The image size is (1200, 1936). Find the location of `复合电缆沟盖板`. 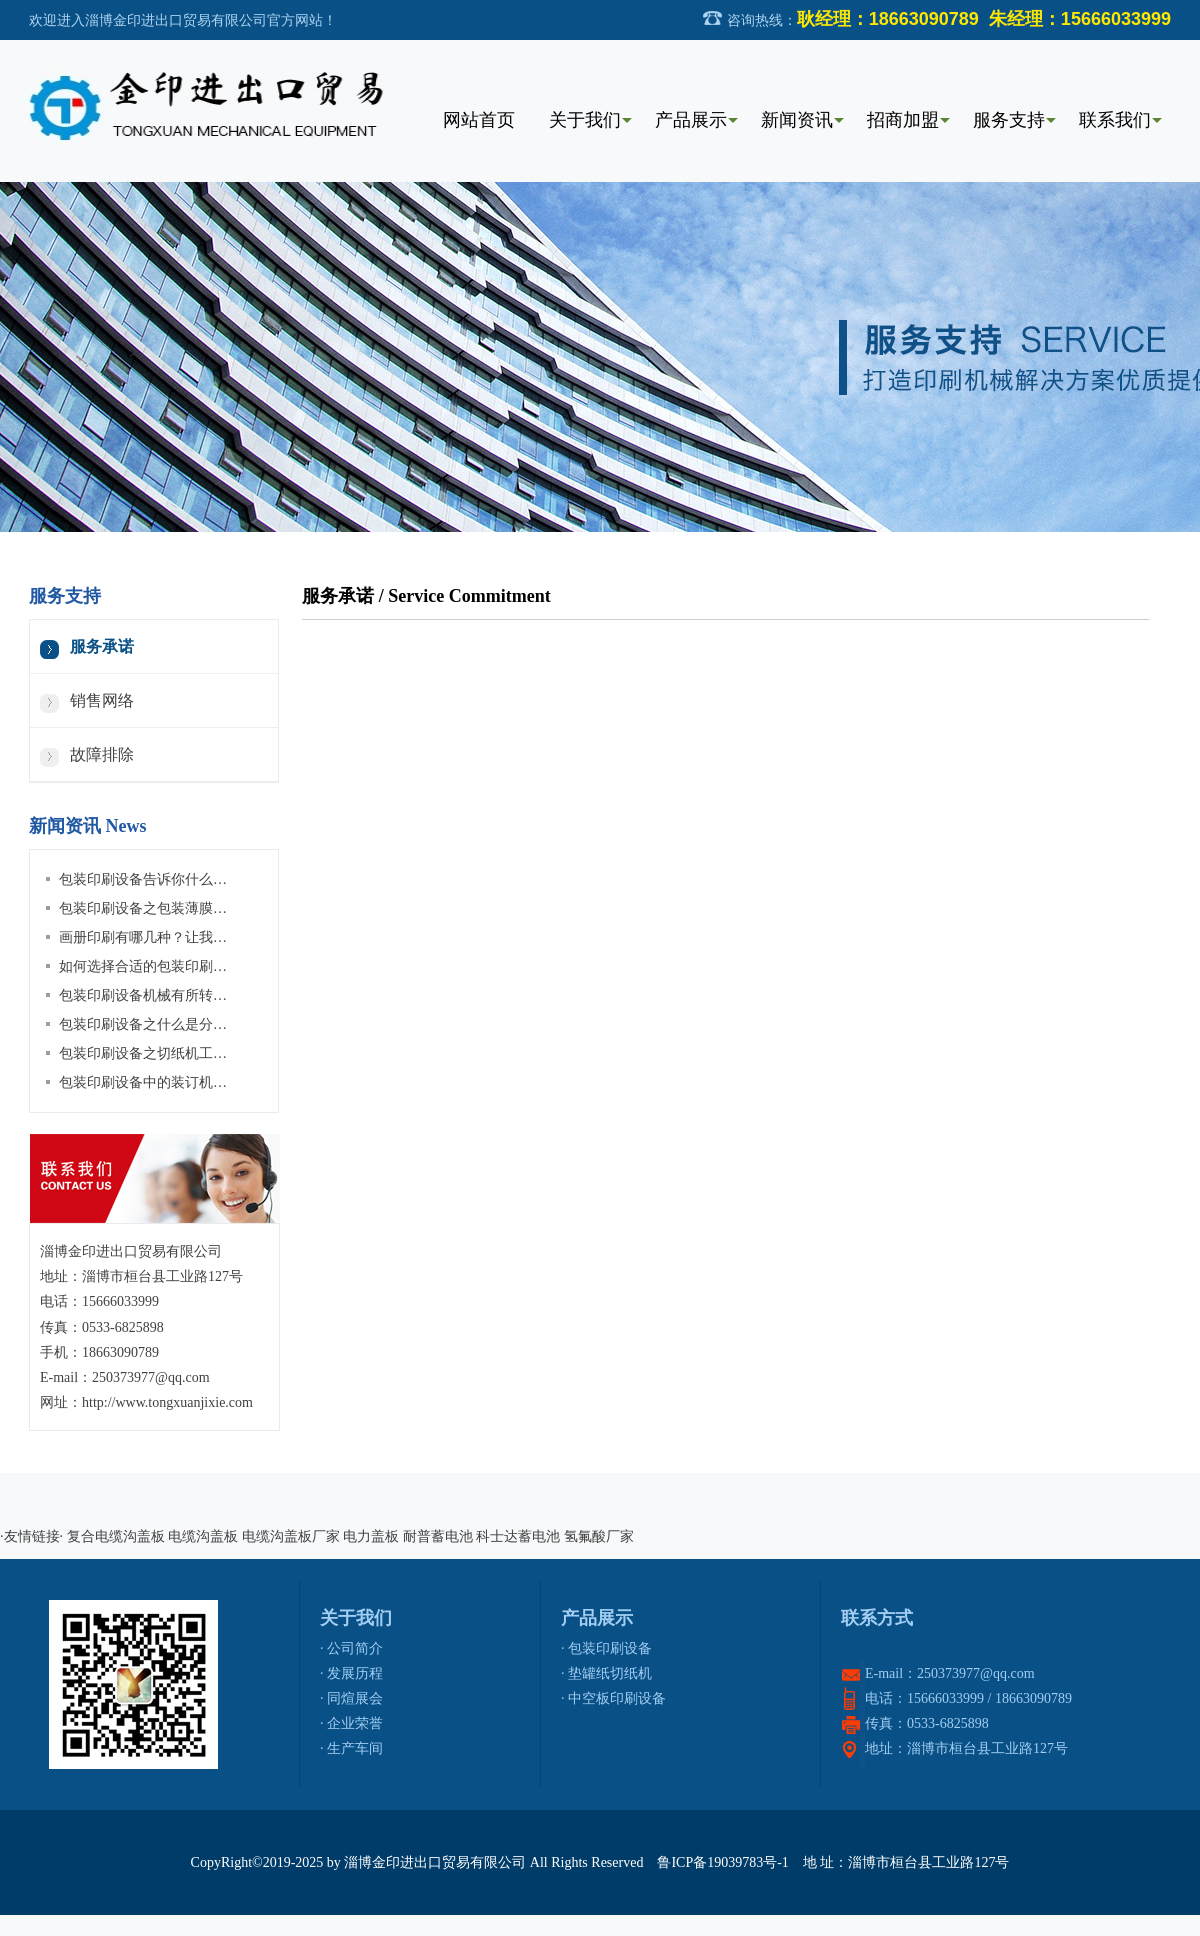

复合电缆沟盖板 is located at coordinates (116, 1536).